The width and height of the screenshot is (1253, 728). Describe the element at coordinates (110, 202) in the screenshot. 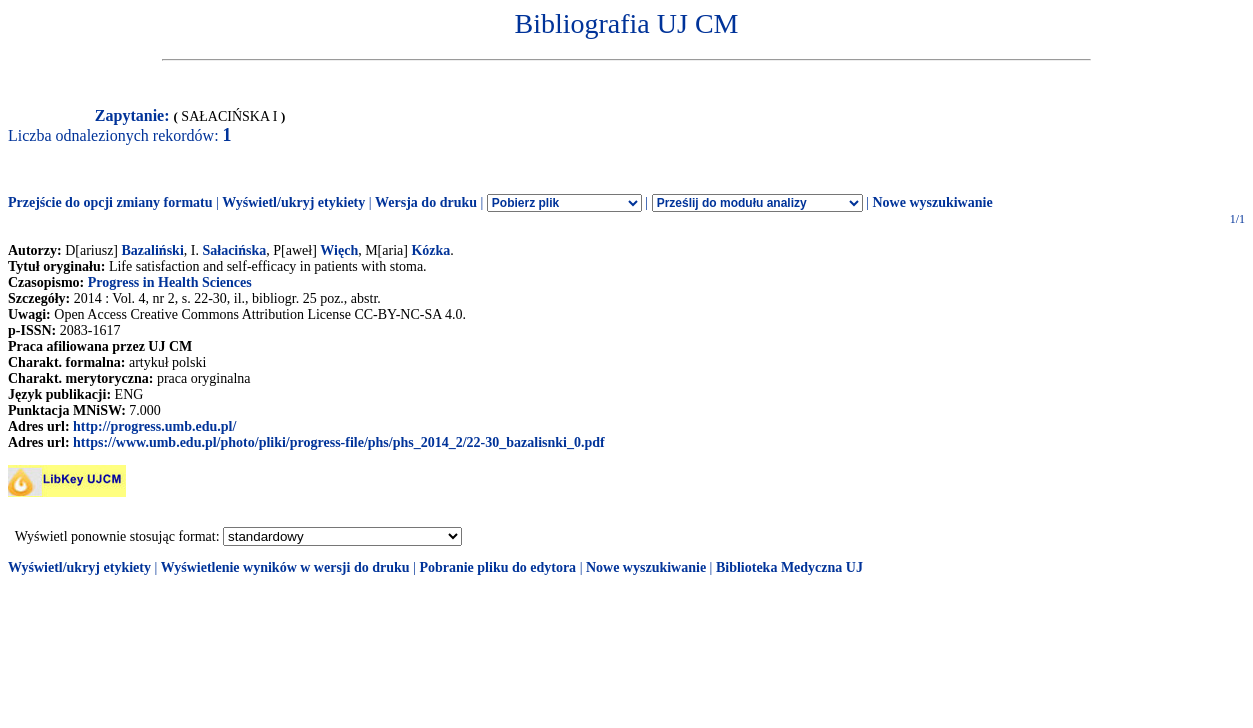

I see `Przejście do opcji zmiany formatu` at that location.